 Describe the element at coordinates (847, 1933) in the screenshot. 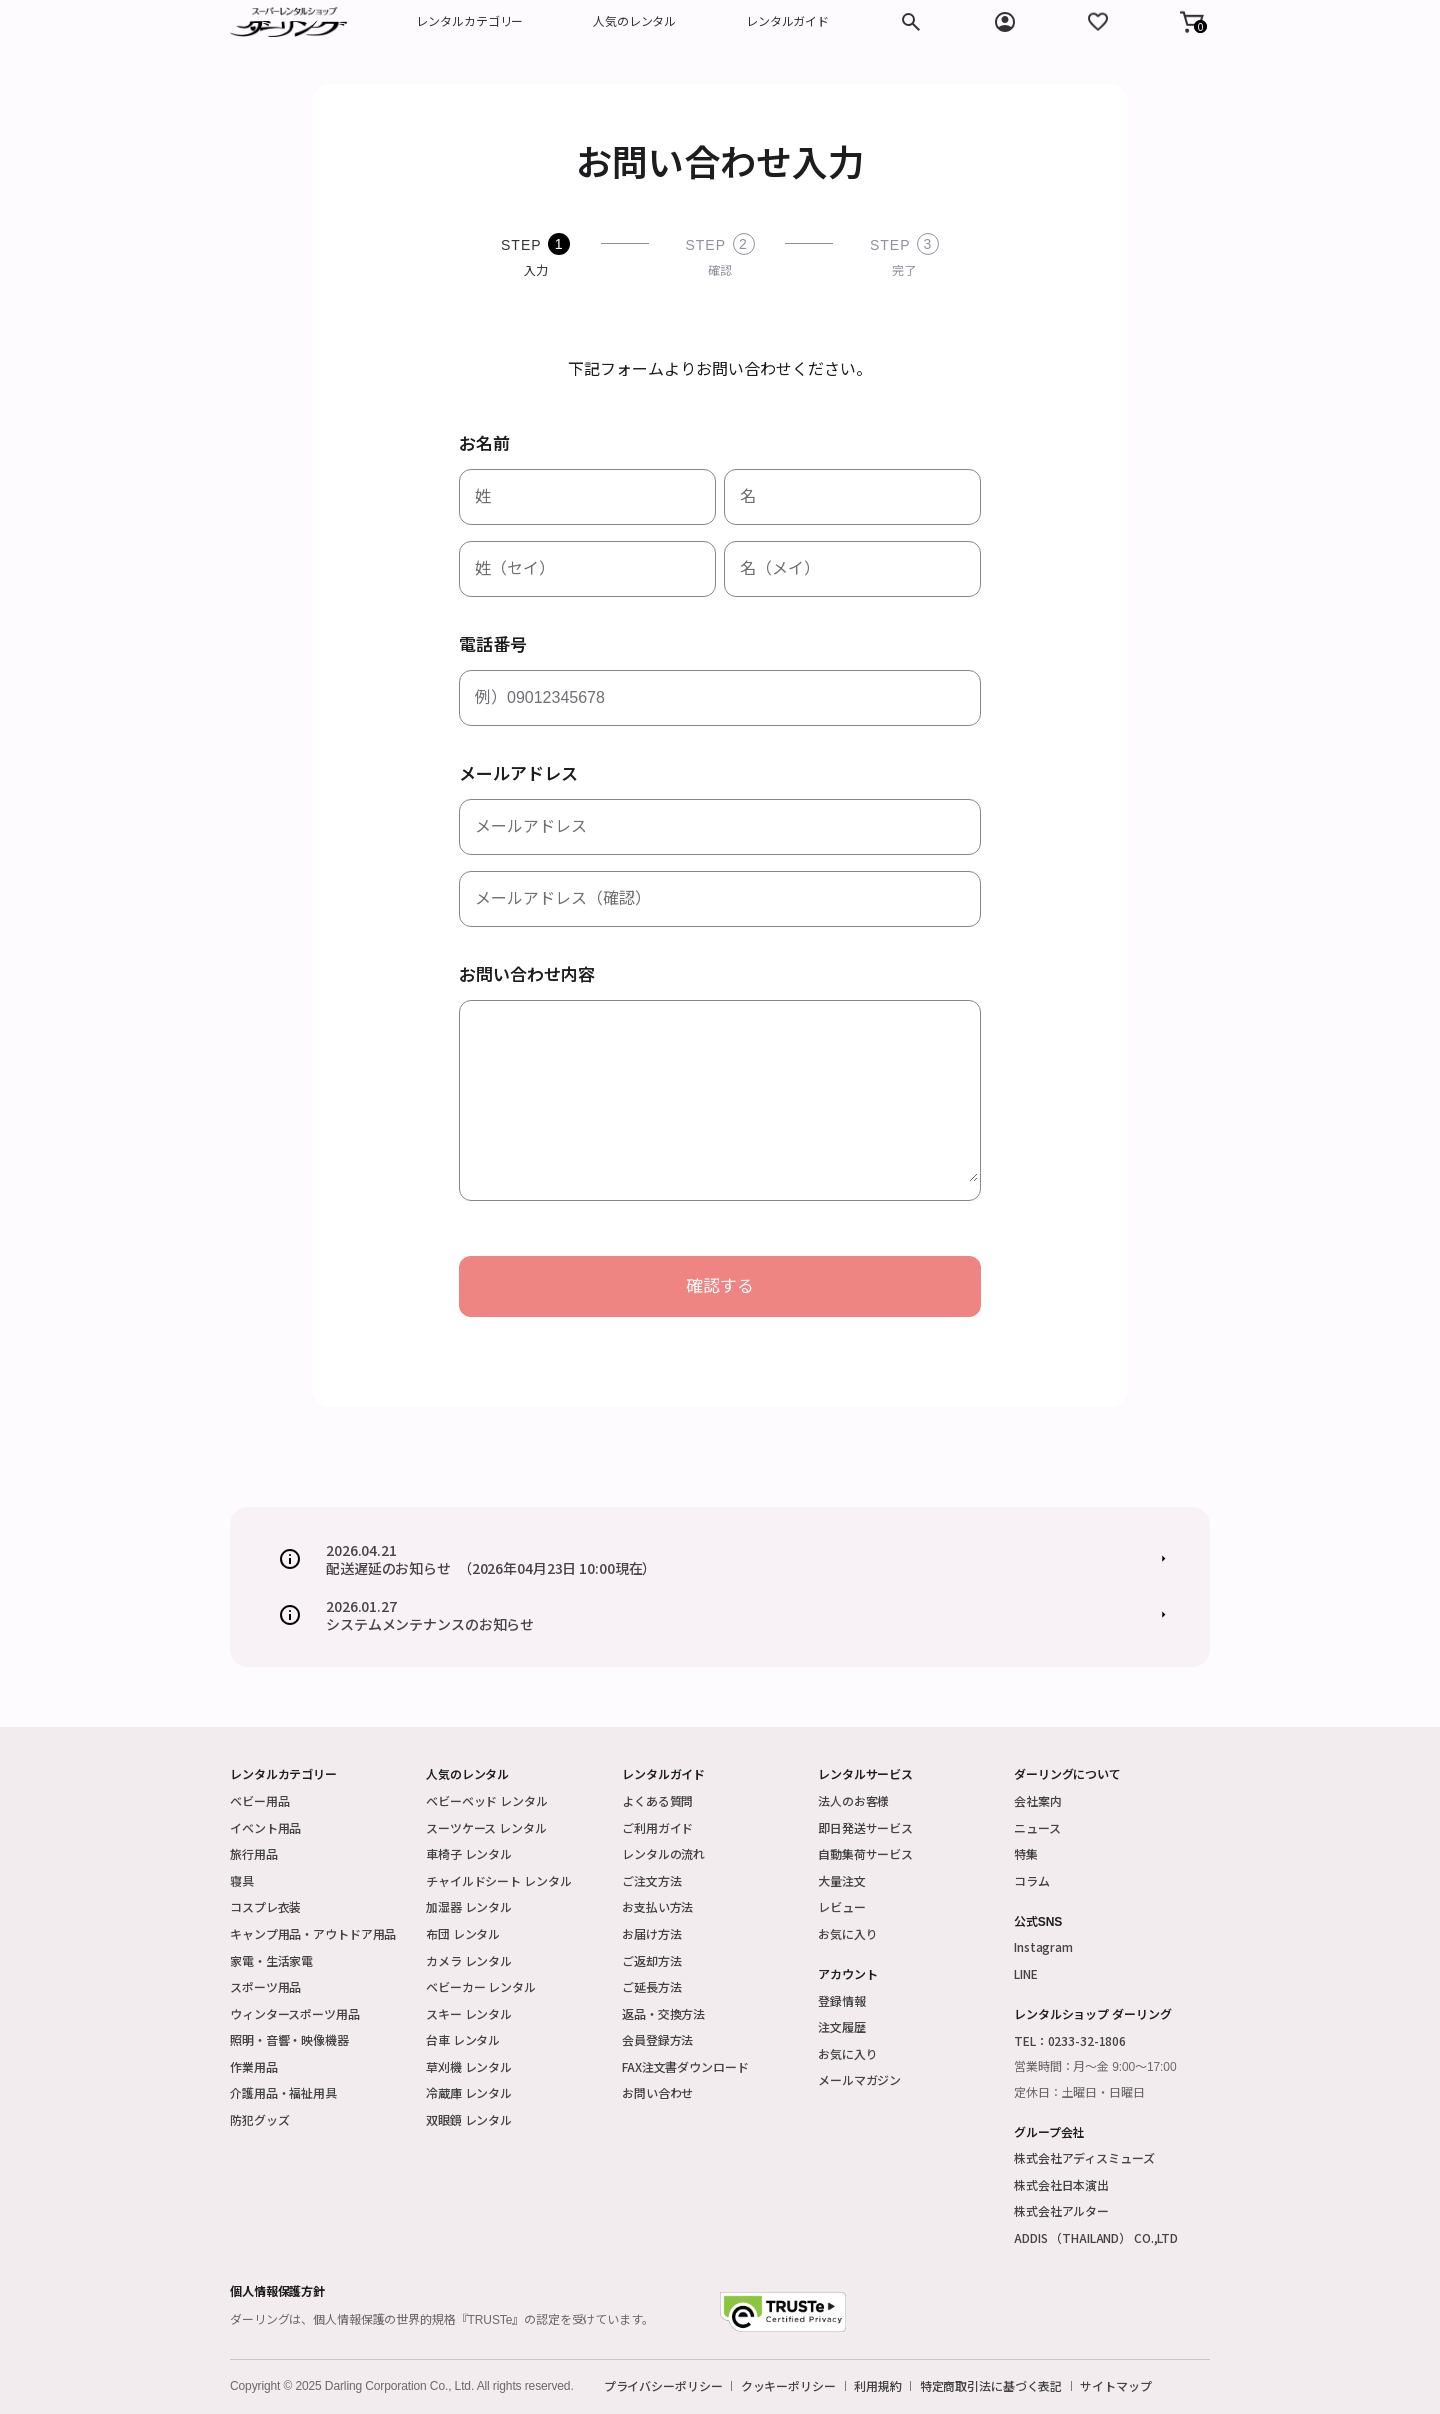

I see `お気に入り` at that location.